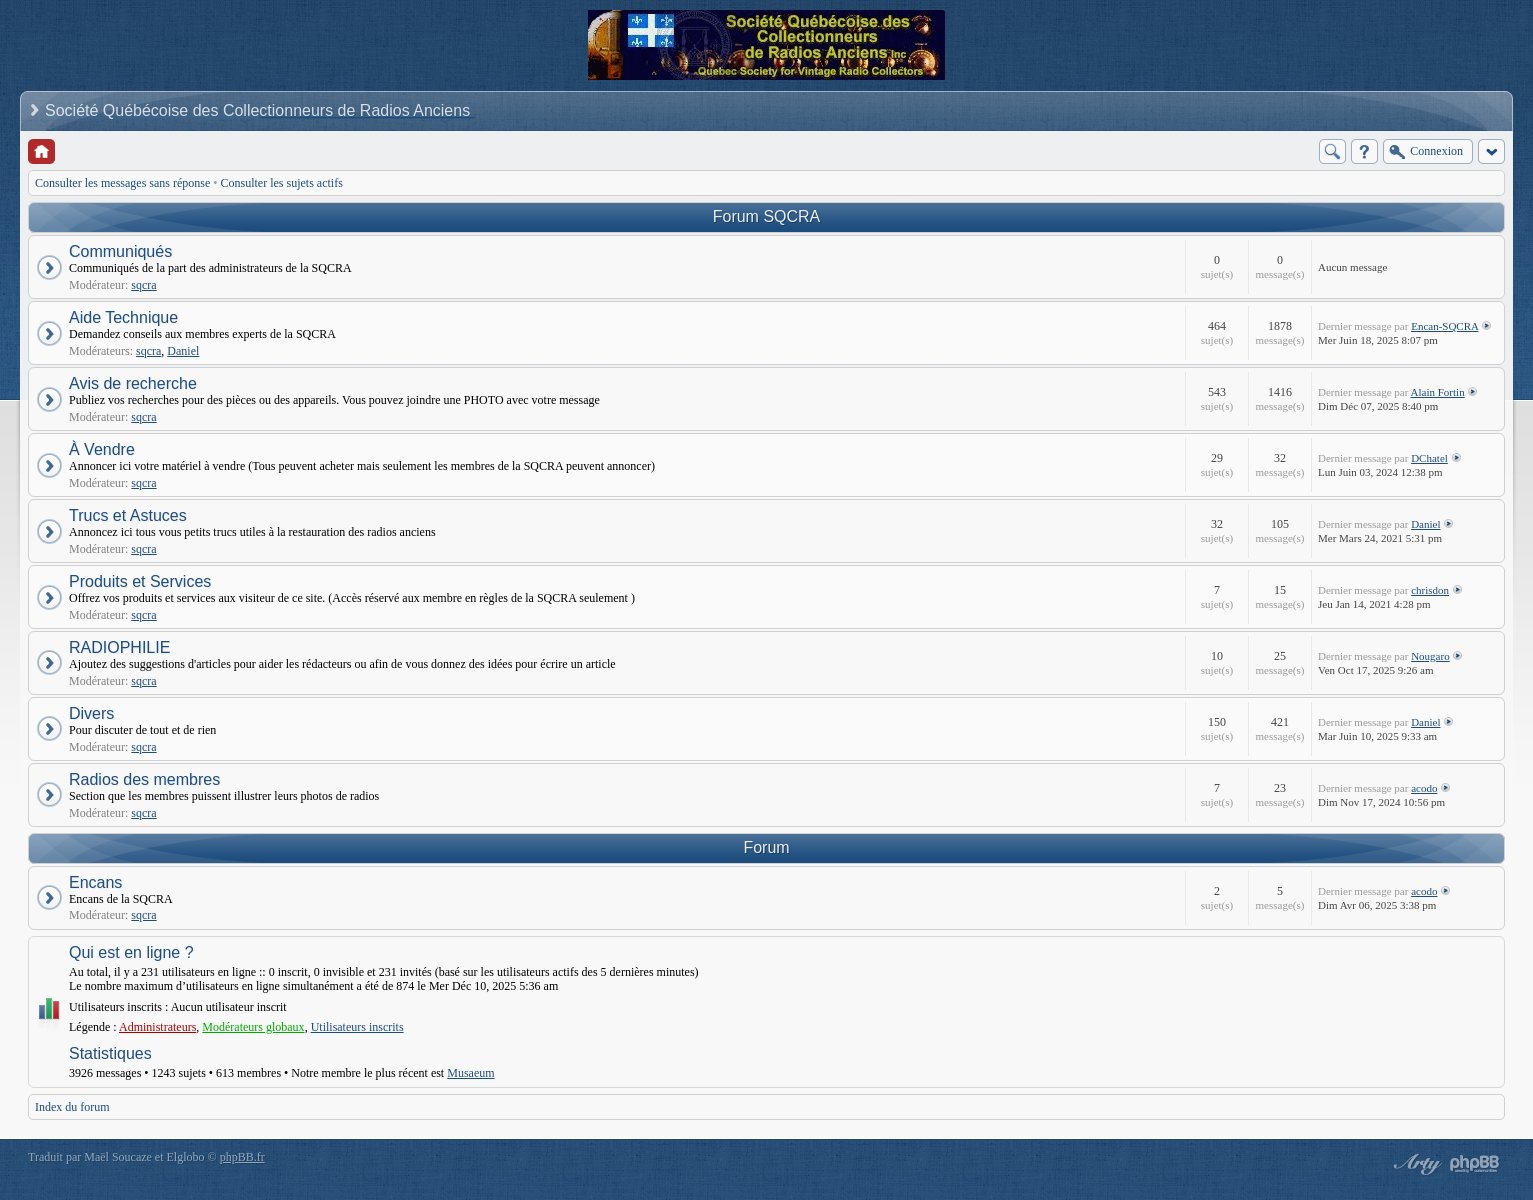 This screenshot has height=1200, width=1533. Describe the element at coordinates (72, 1107) in the screenshot. I see `Index du forum` at that location.